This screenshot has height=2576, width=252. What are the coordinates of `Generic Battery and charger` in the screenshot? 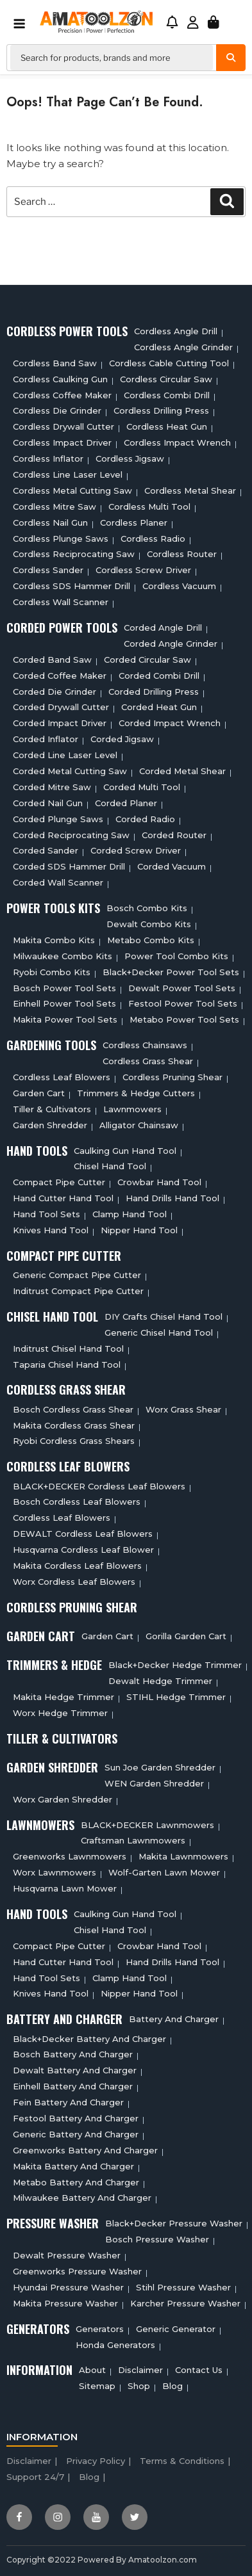 It's located at (76, 2134).